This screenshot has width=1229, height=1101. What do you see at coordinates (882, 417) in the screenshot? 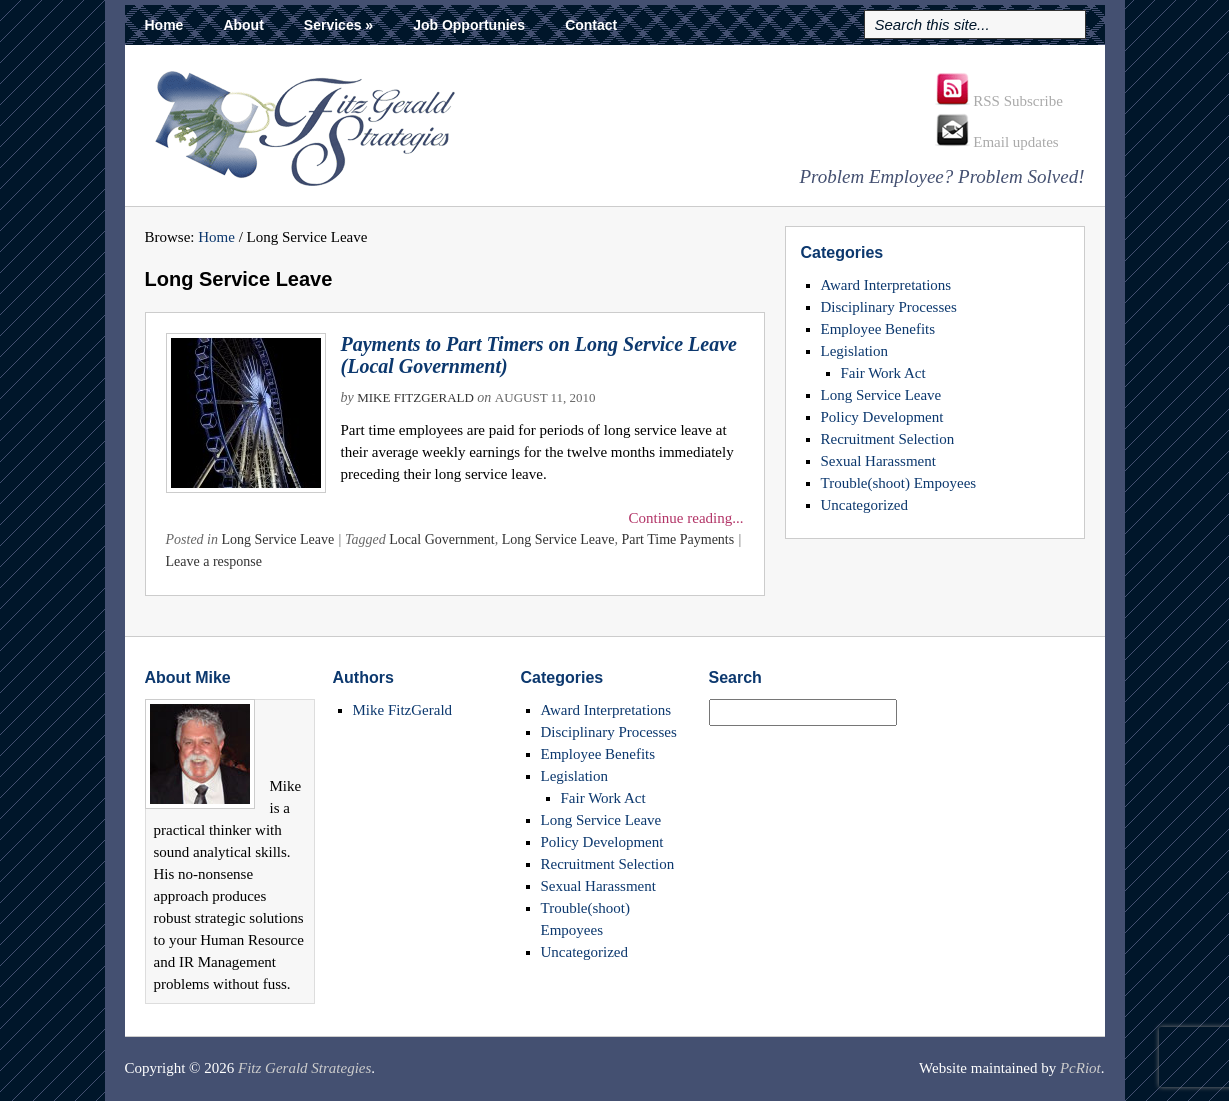
I see `Policy Development` at bounding box center [882, 417].